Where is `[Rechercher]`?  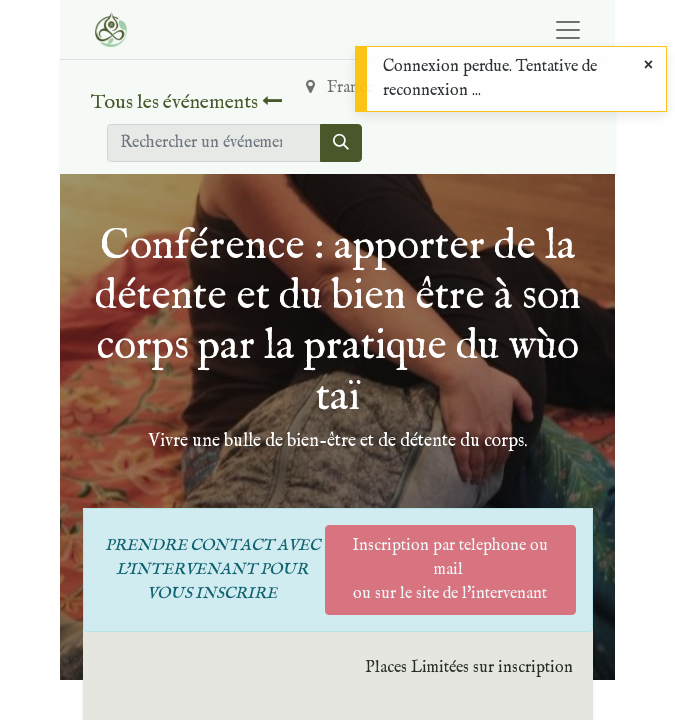
[Rechercher] is located at coordinates (341, 143).